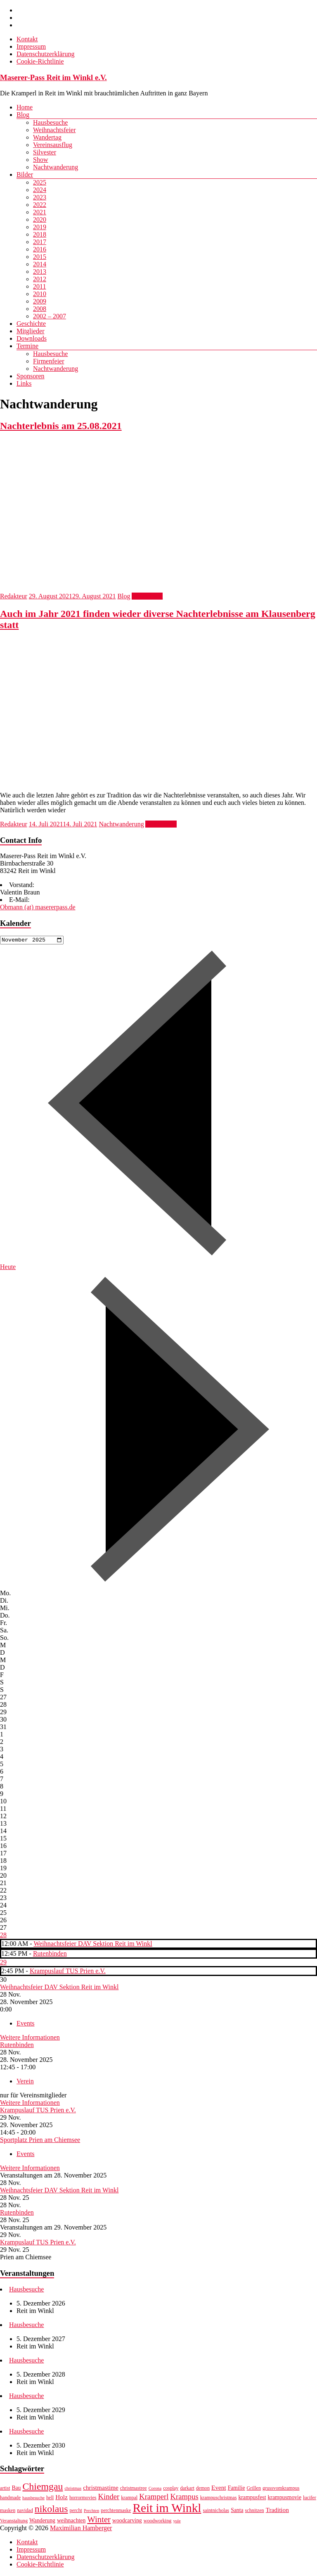 The image size is (317, 2576). I want to click on Krampus [Krampus (12 Einträge)], so click(184, 2497).